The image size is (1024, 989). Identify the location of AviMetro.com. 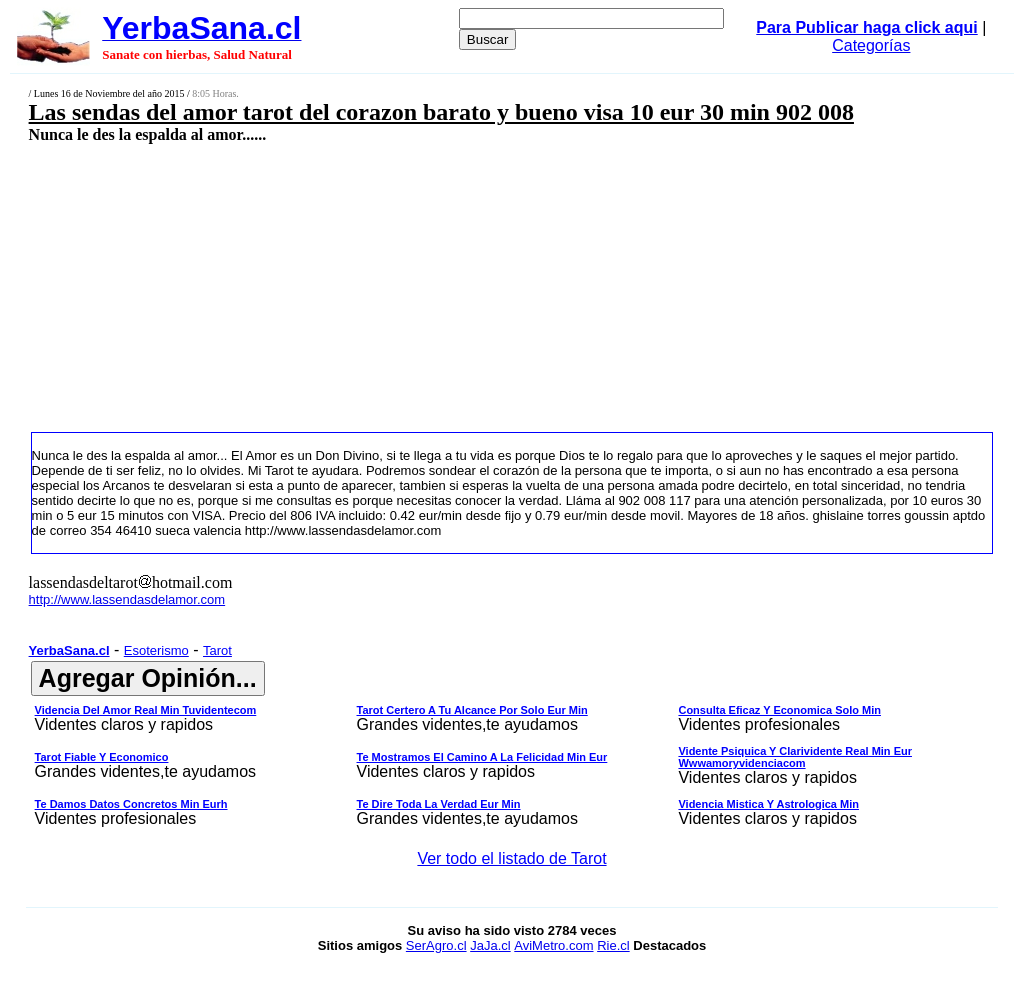
(553, 945).